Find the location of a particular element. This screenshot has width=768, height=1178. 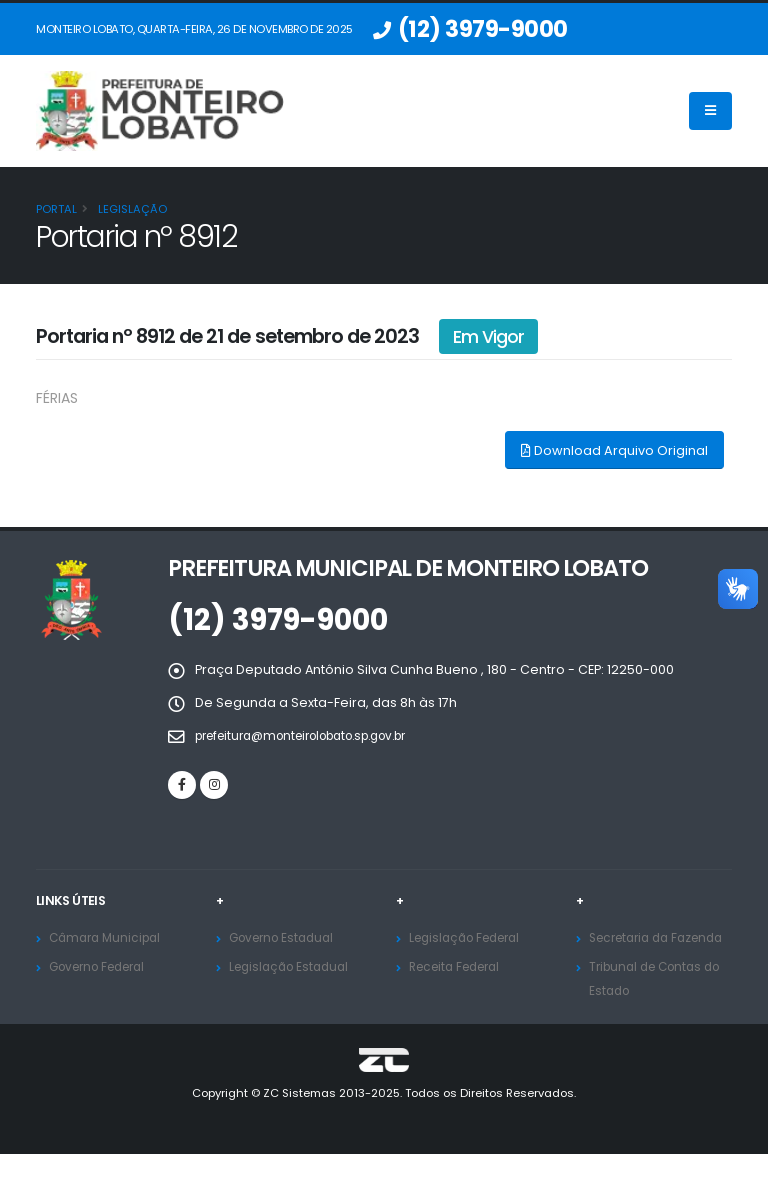

Legislação is located at coordinates (131, 209).